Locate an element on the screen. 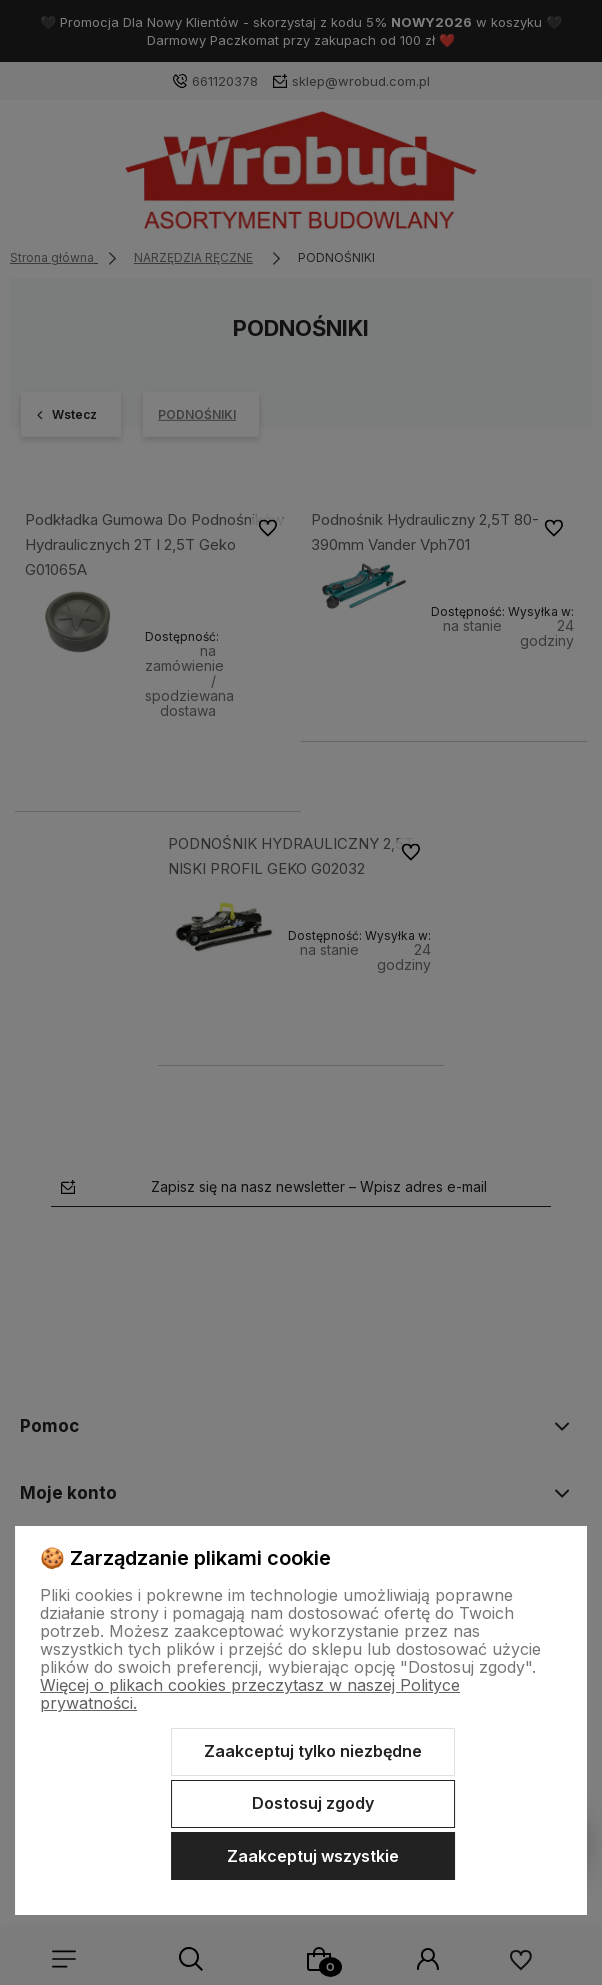 The image size is (602, 1985). Dostosuj zgody is located at coordinates (313, 1803).